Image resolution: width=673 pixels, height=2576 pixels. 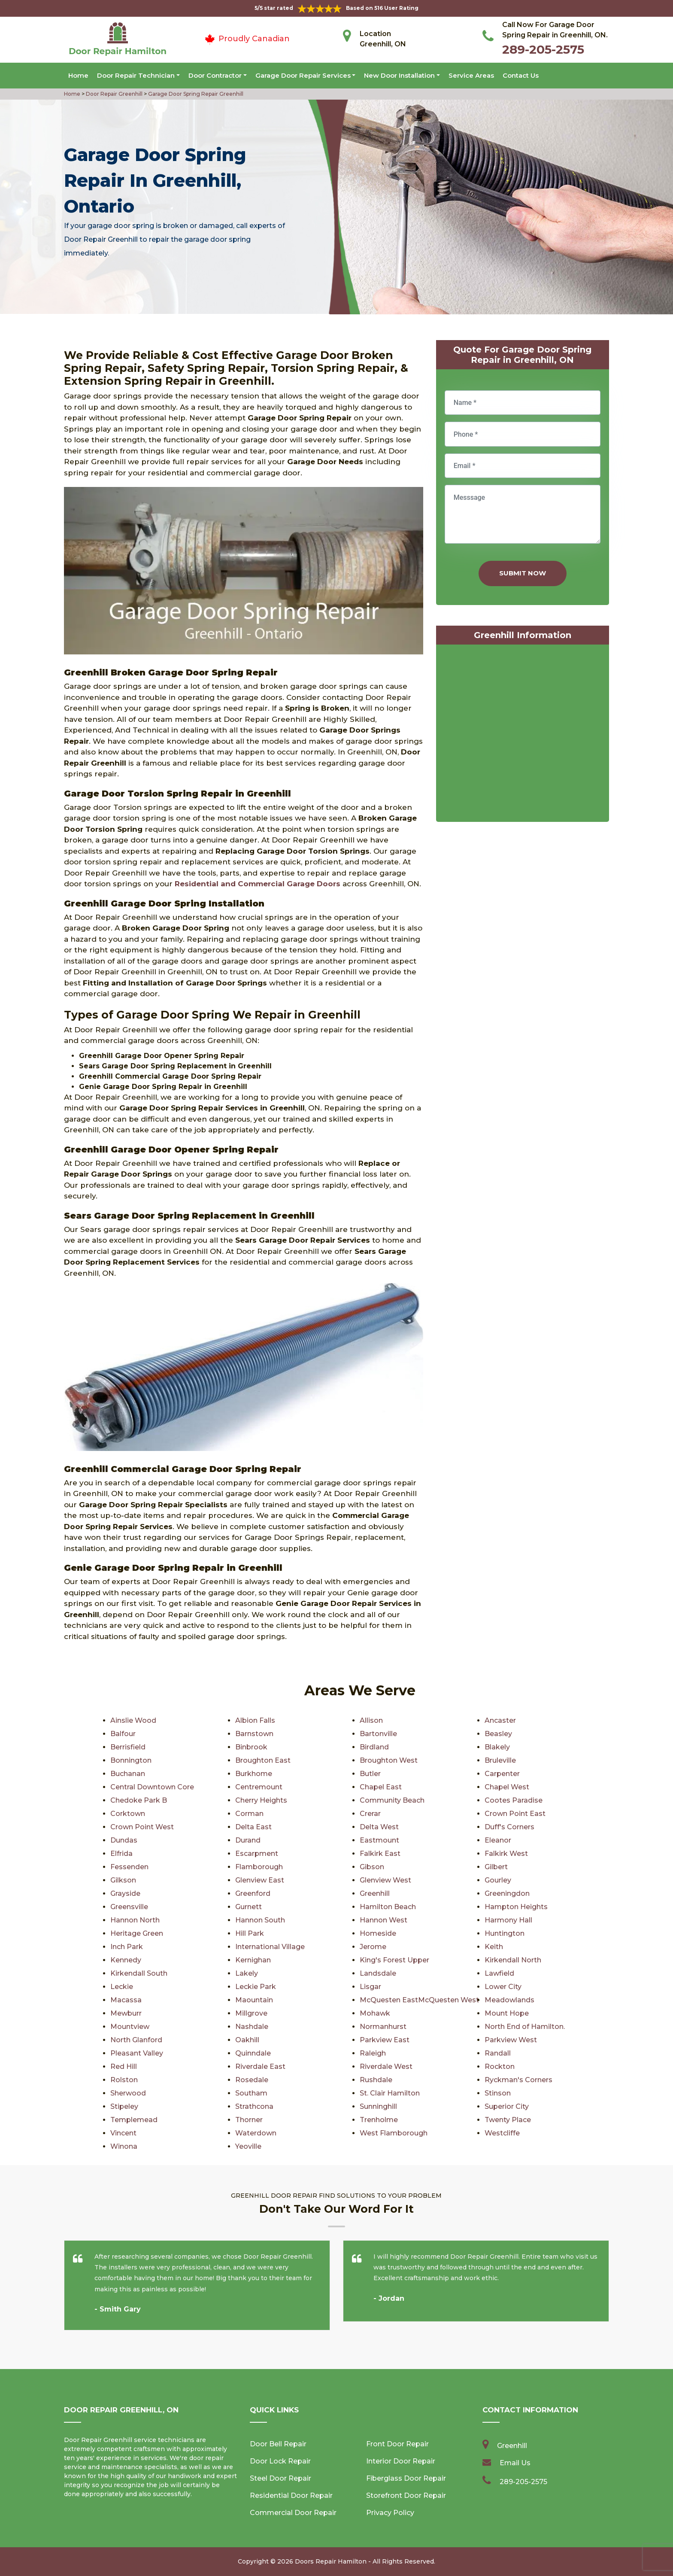 I want to click on Lawfield, so click(x=499, y=1973).